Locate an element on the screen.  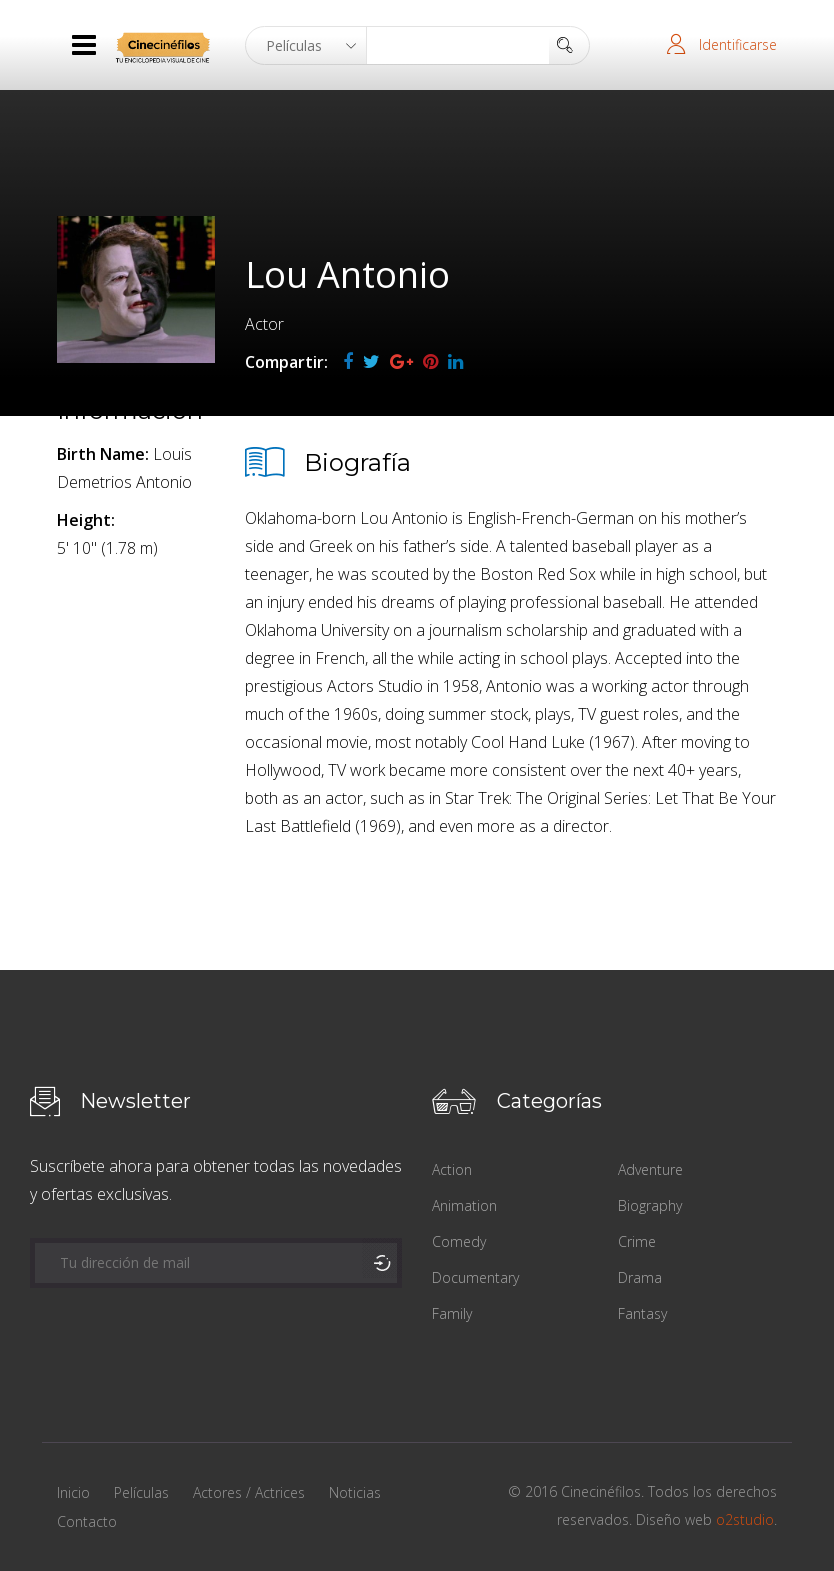
Documentary is located at coordinates (475, 1277).